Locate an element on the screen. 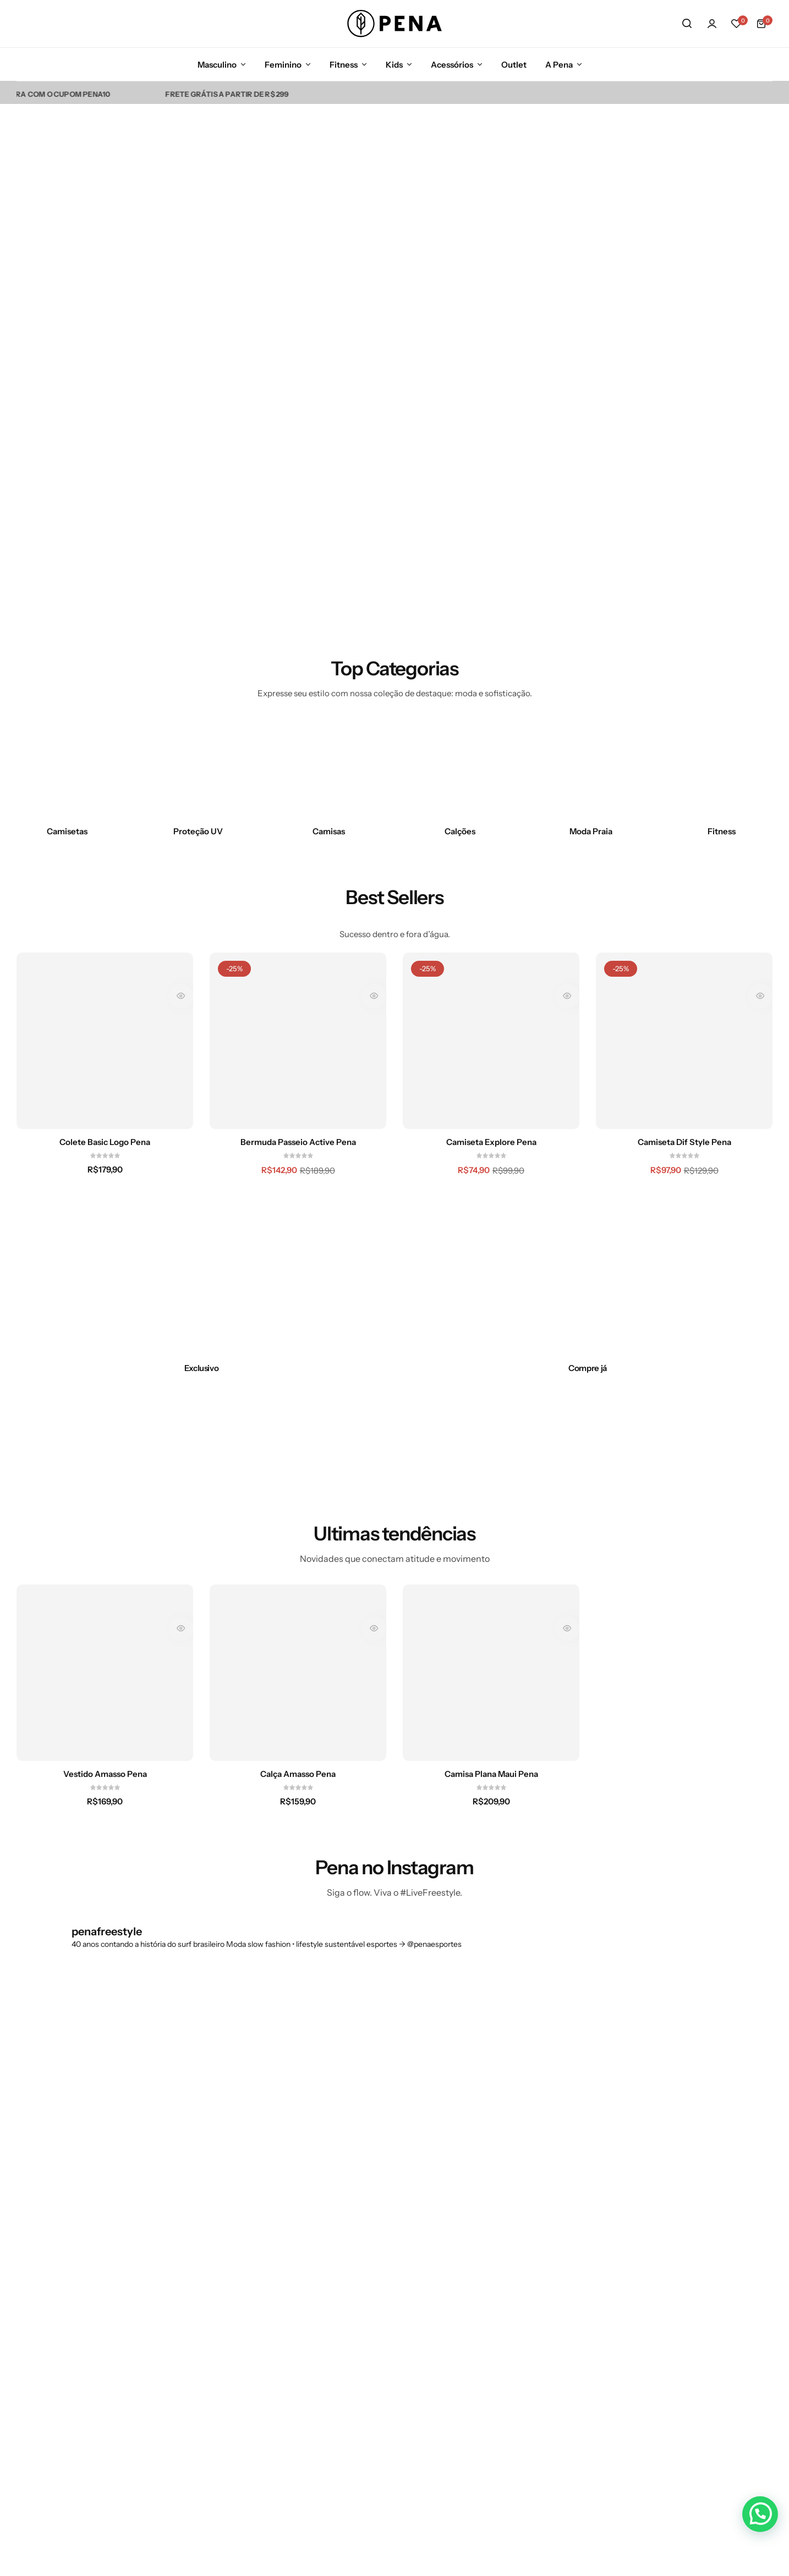 The height and width of the screenshot is (2576, 789). [Link para Calções] is located at coordinates (460, 769).